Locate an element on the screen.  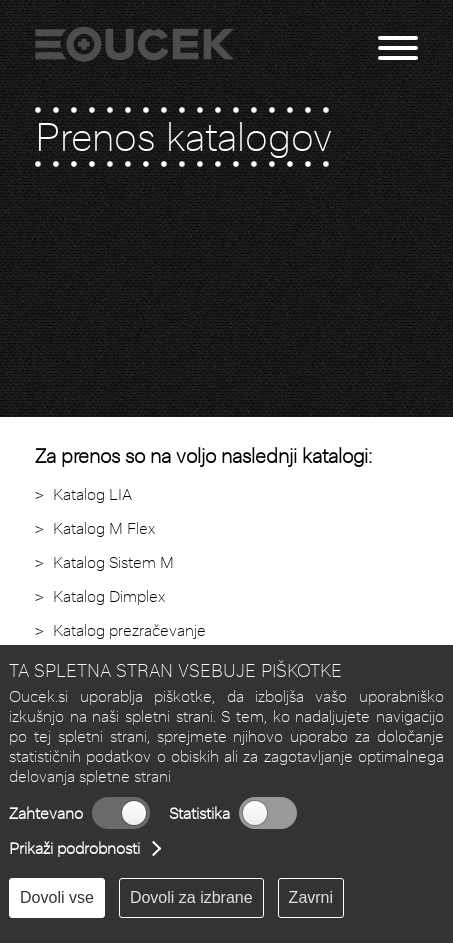
Dovoli vse is located at coordinates (57, 897).